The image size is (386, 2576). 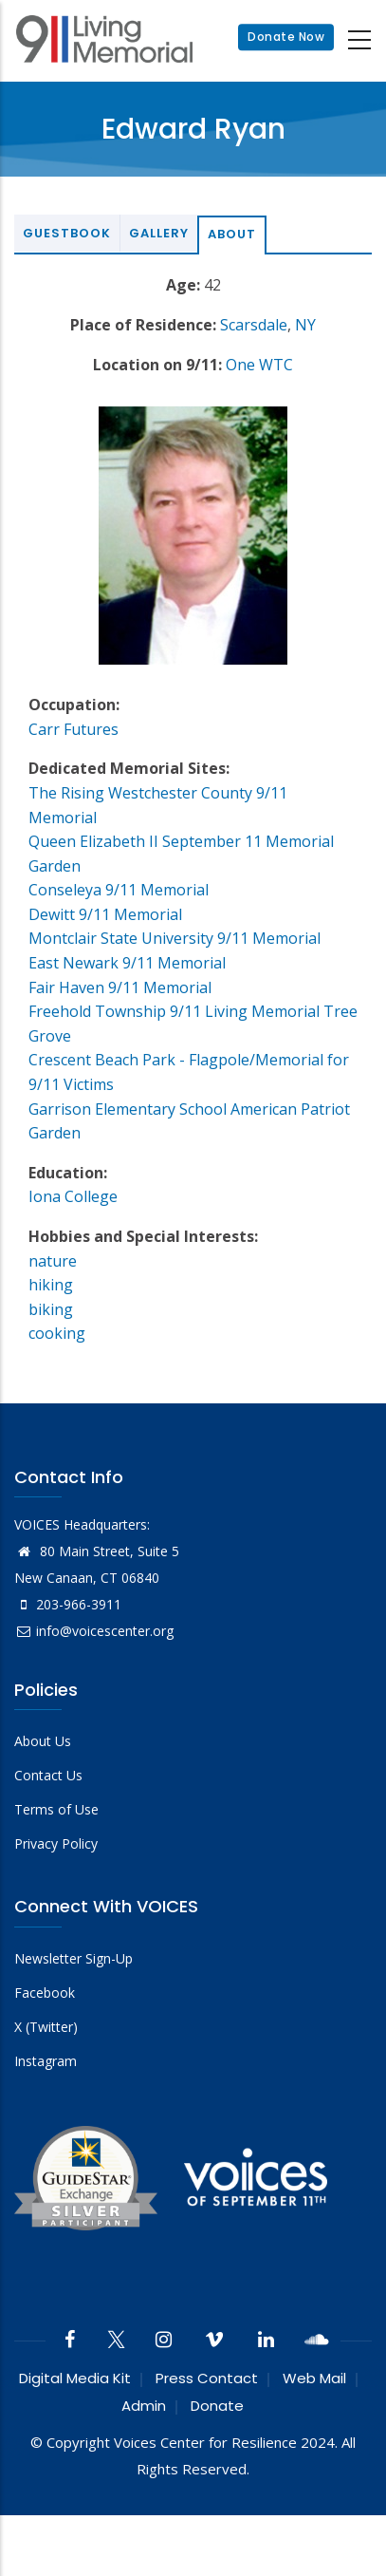 I want to click on Press Contact, so click(x=207, y=2378).